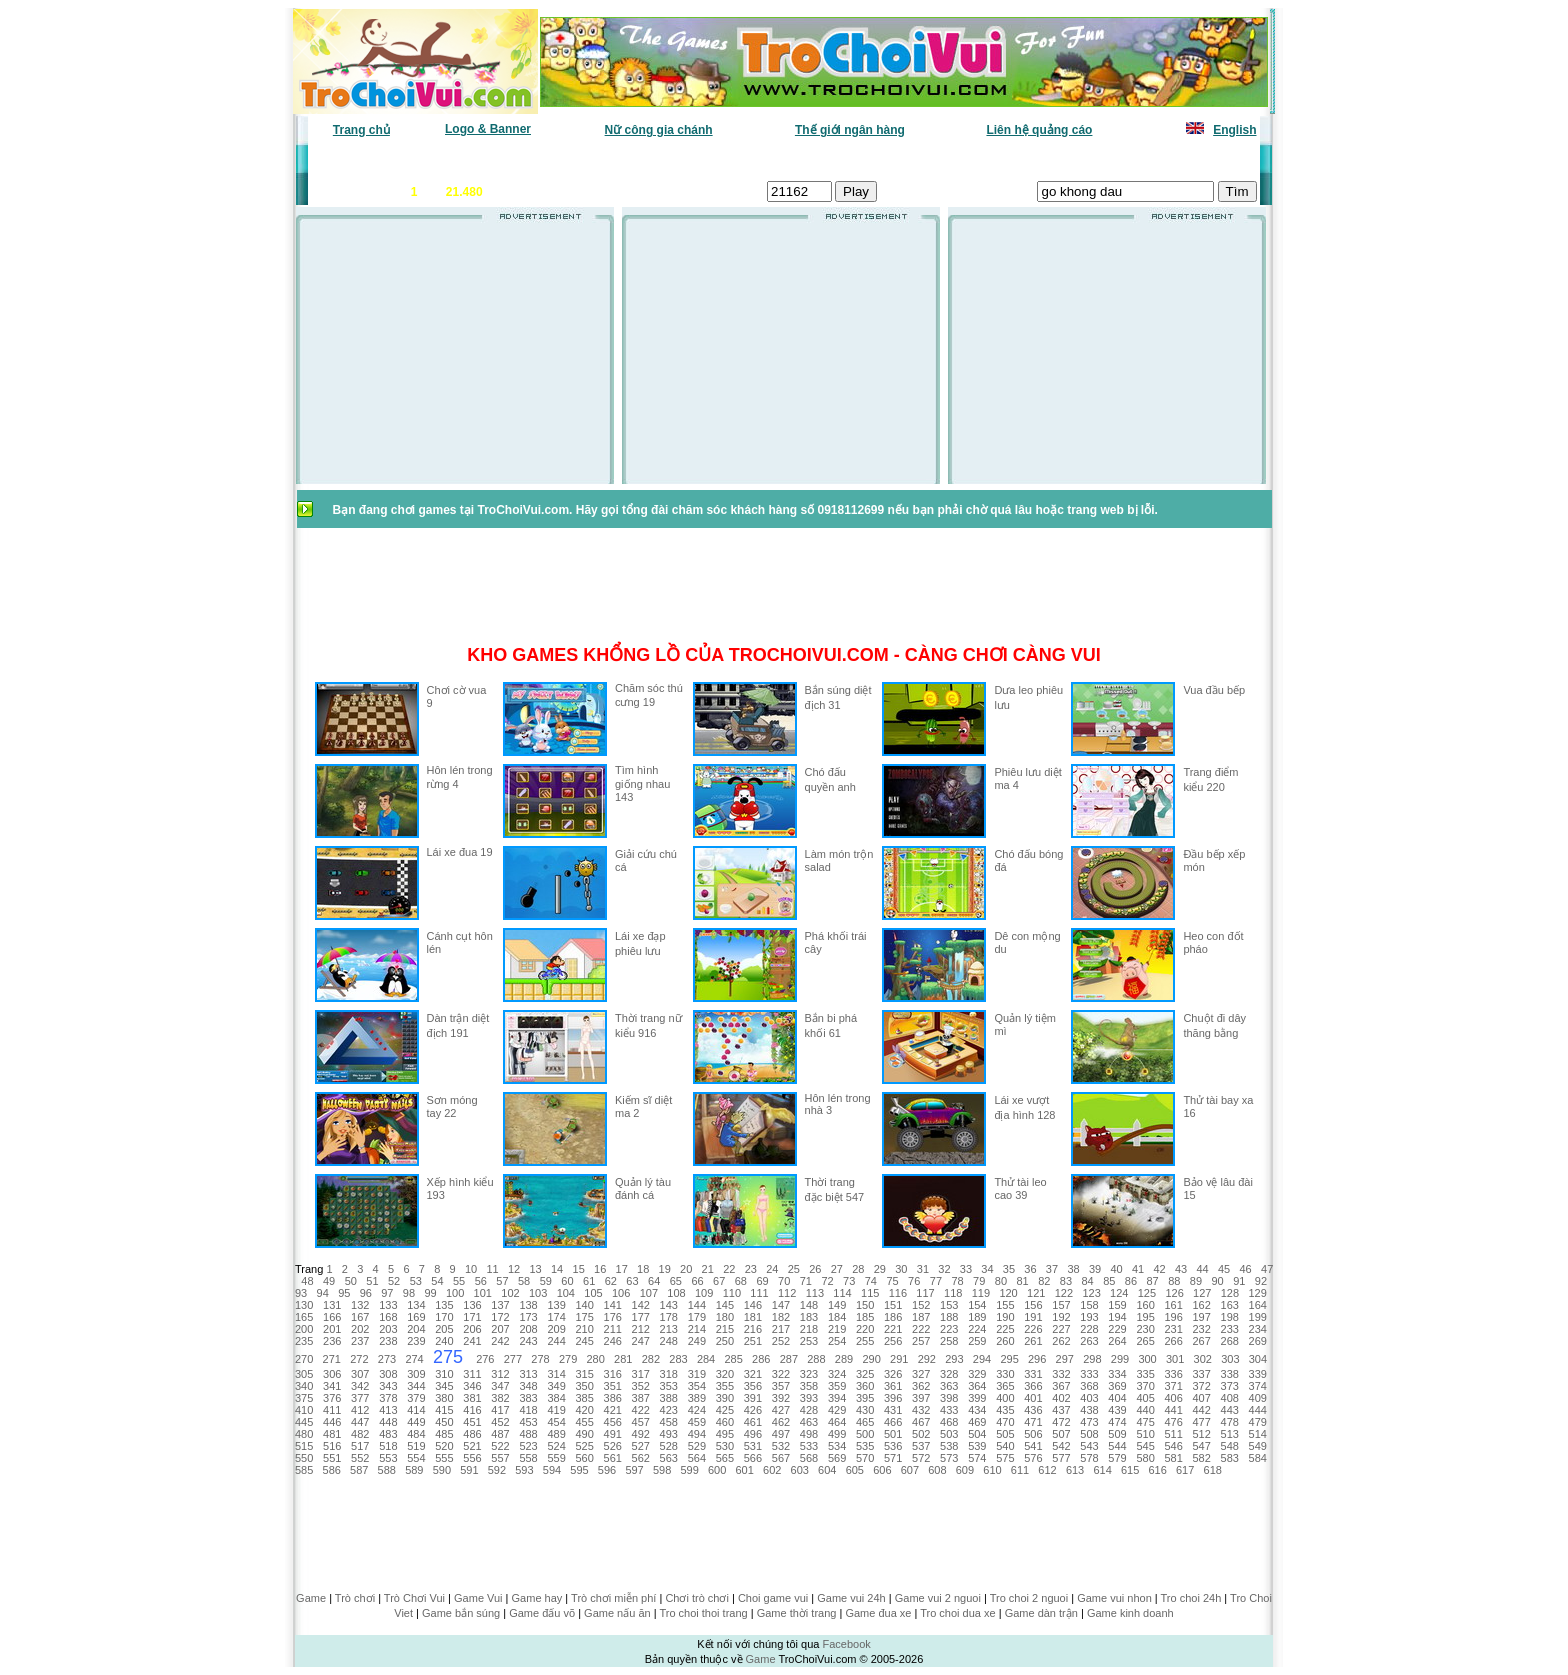  Describe the element at coordinates (1185, 1470) in the screenshot. I see `617` at that location.